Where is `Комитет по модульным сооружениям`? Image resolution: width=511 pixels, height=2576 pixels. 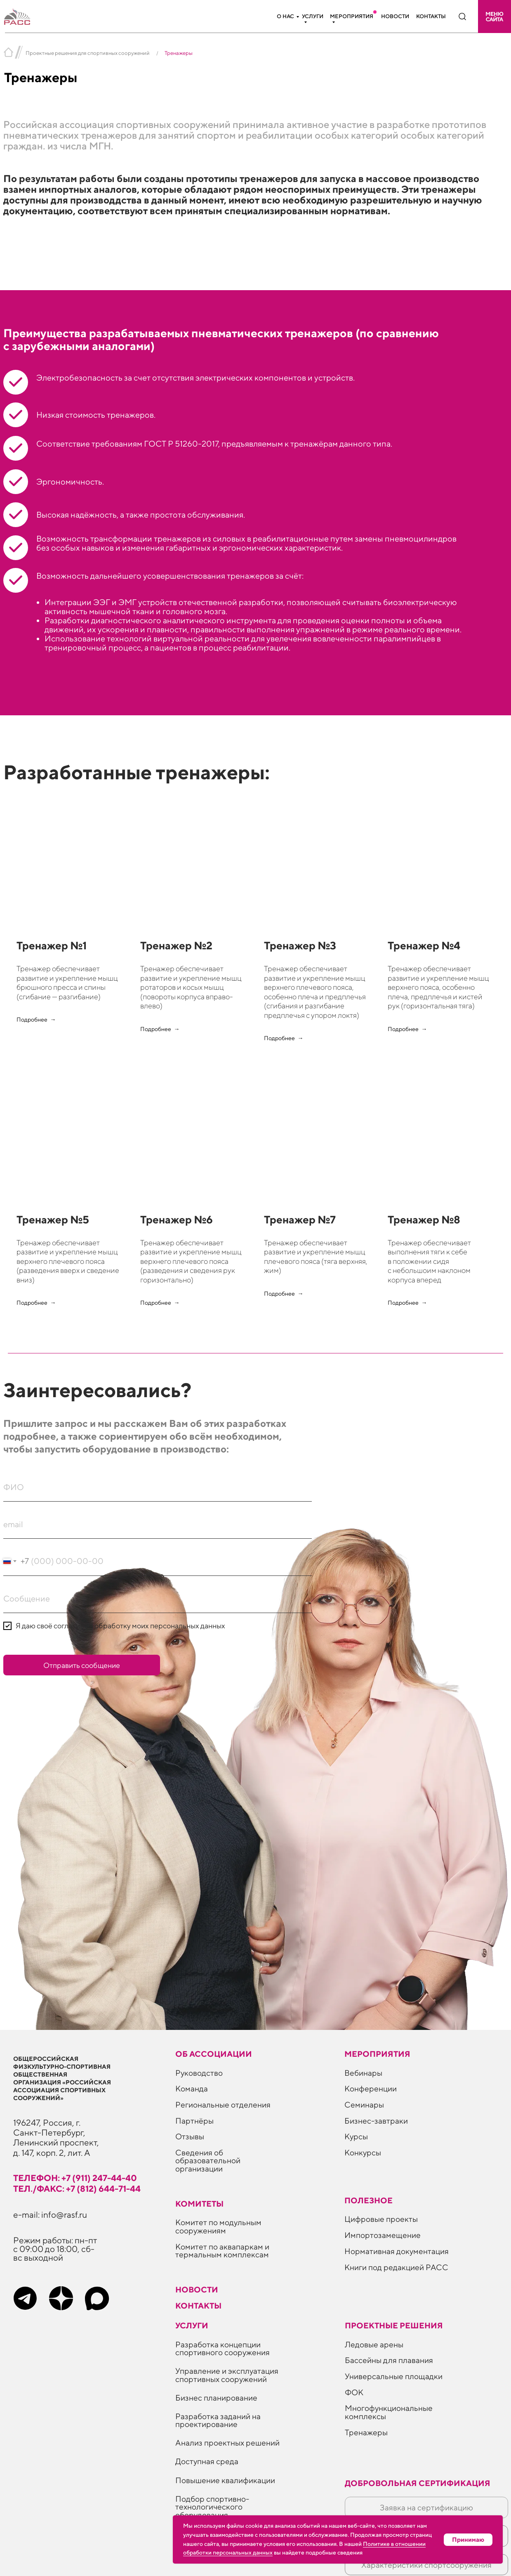
Комитет по модульным сооружениям is located at coordinates (218, 2226).